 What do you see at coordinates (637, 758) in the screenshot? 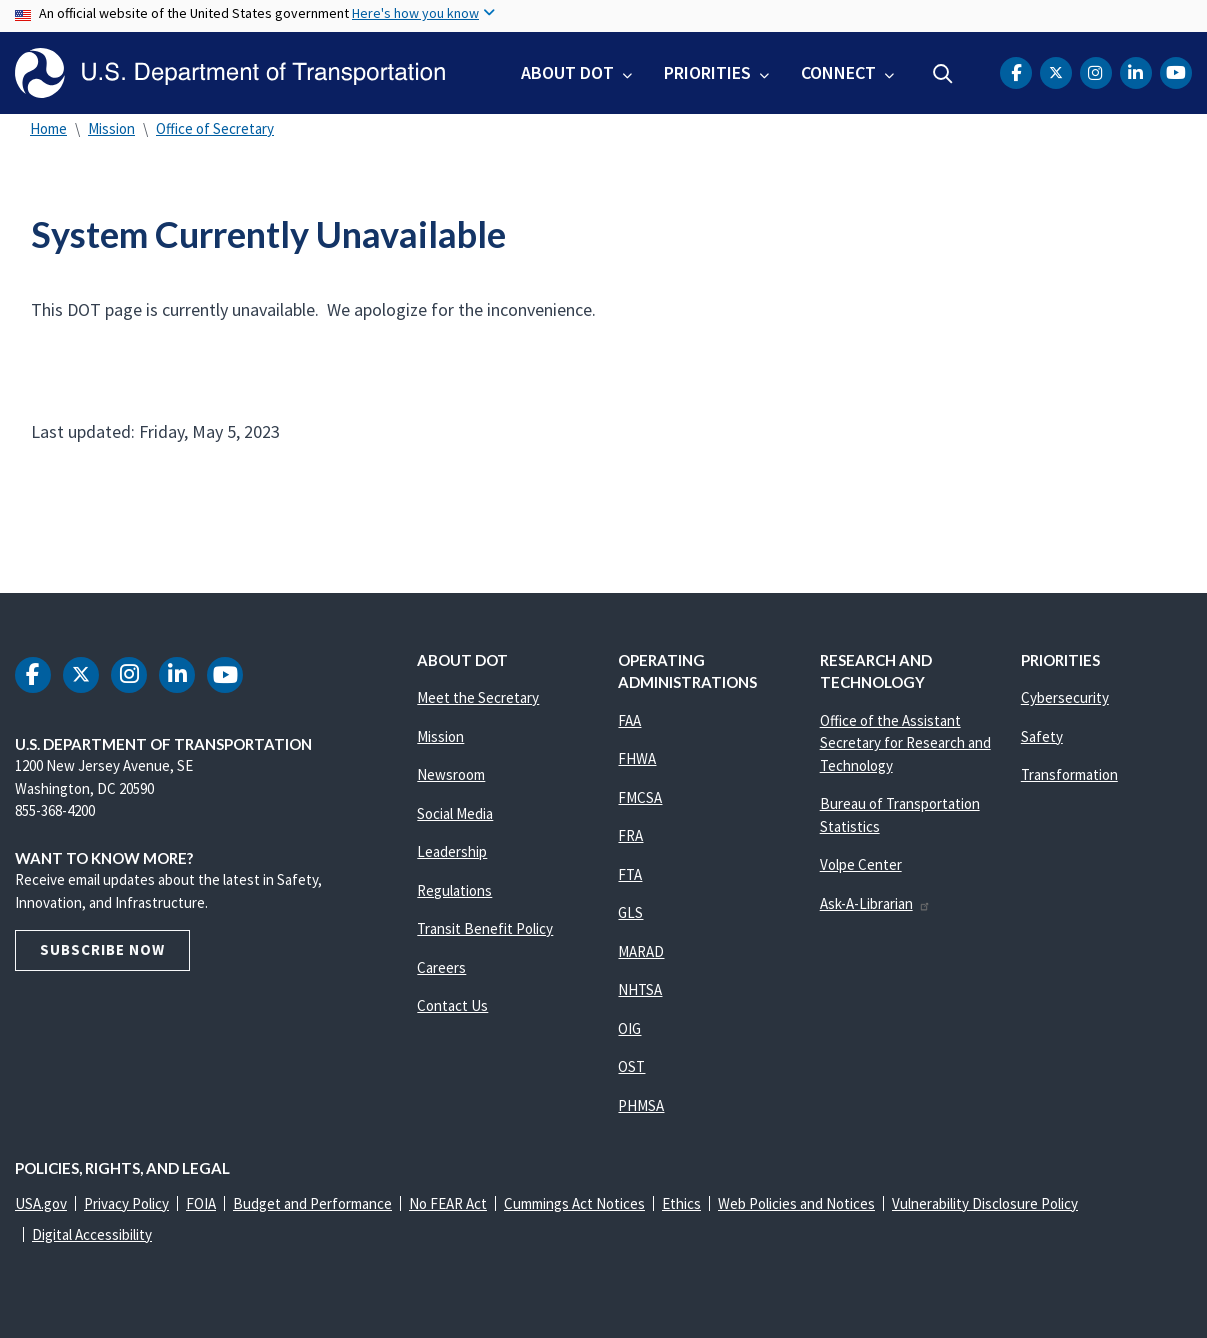
I see `FHWA` at bounding box center [637, 758].